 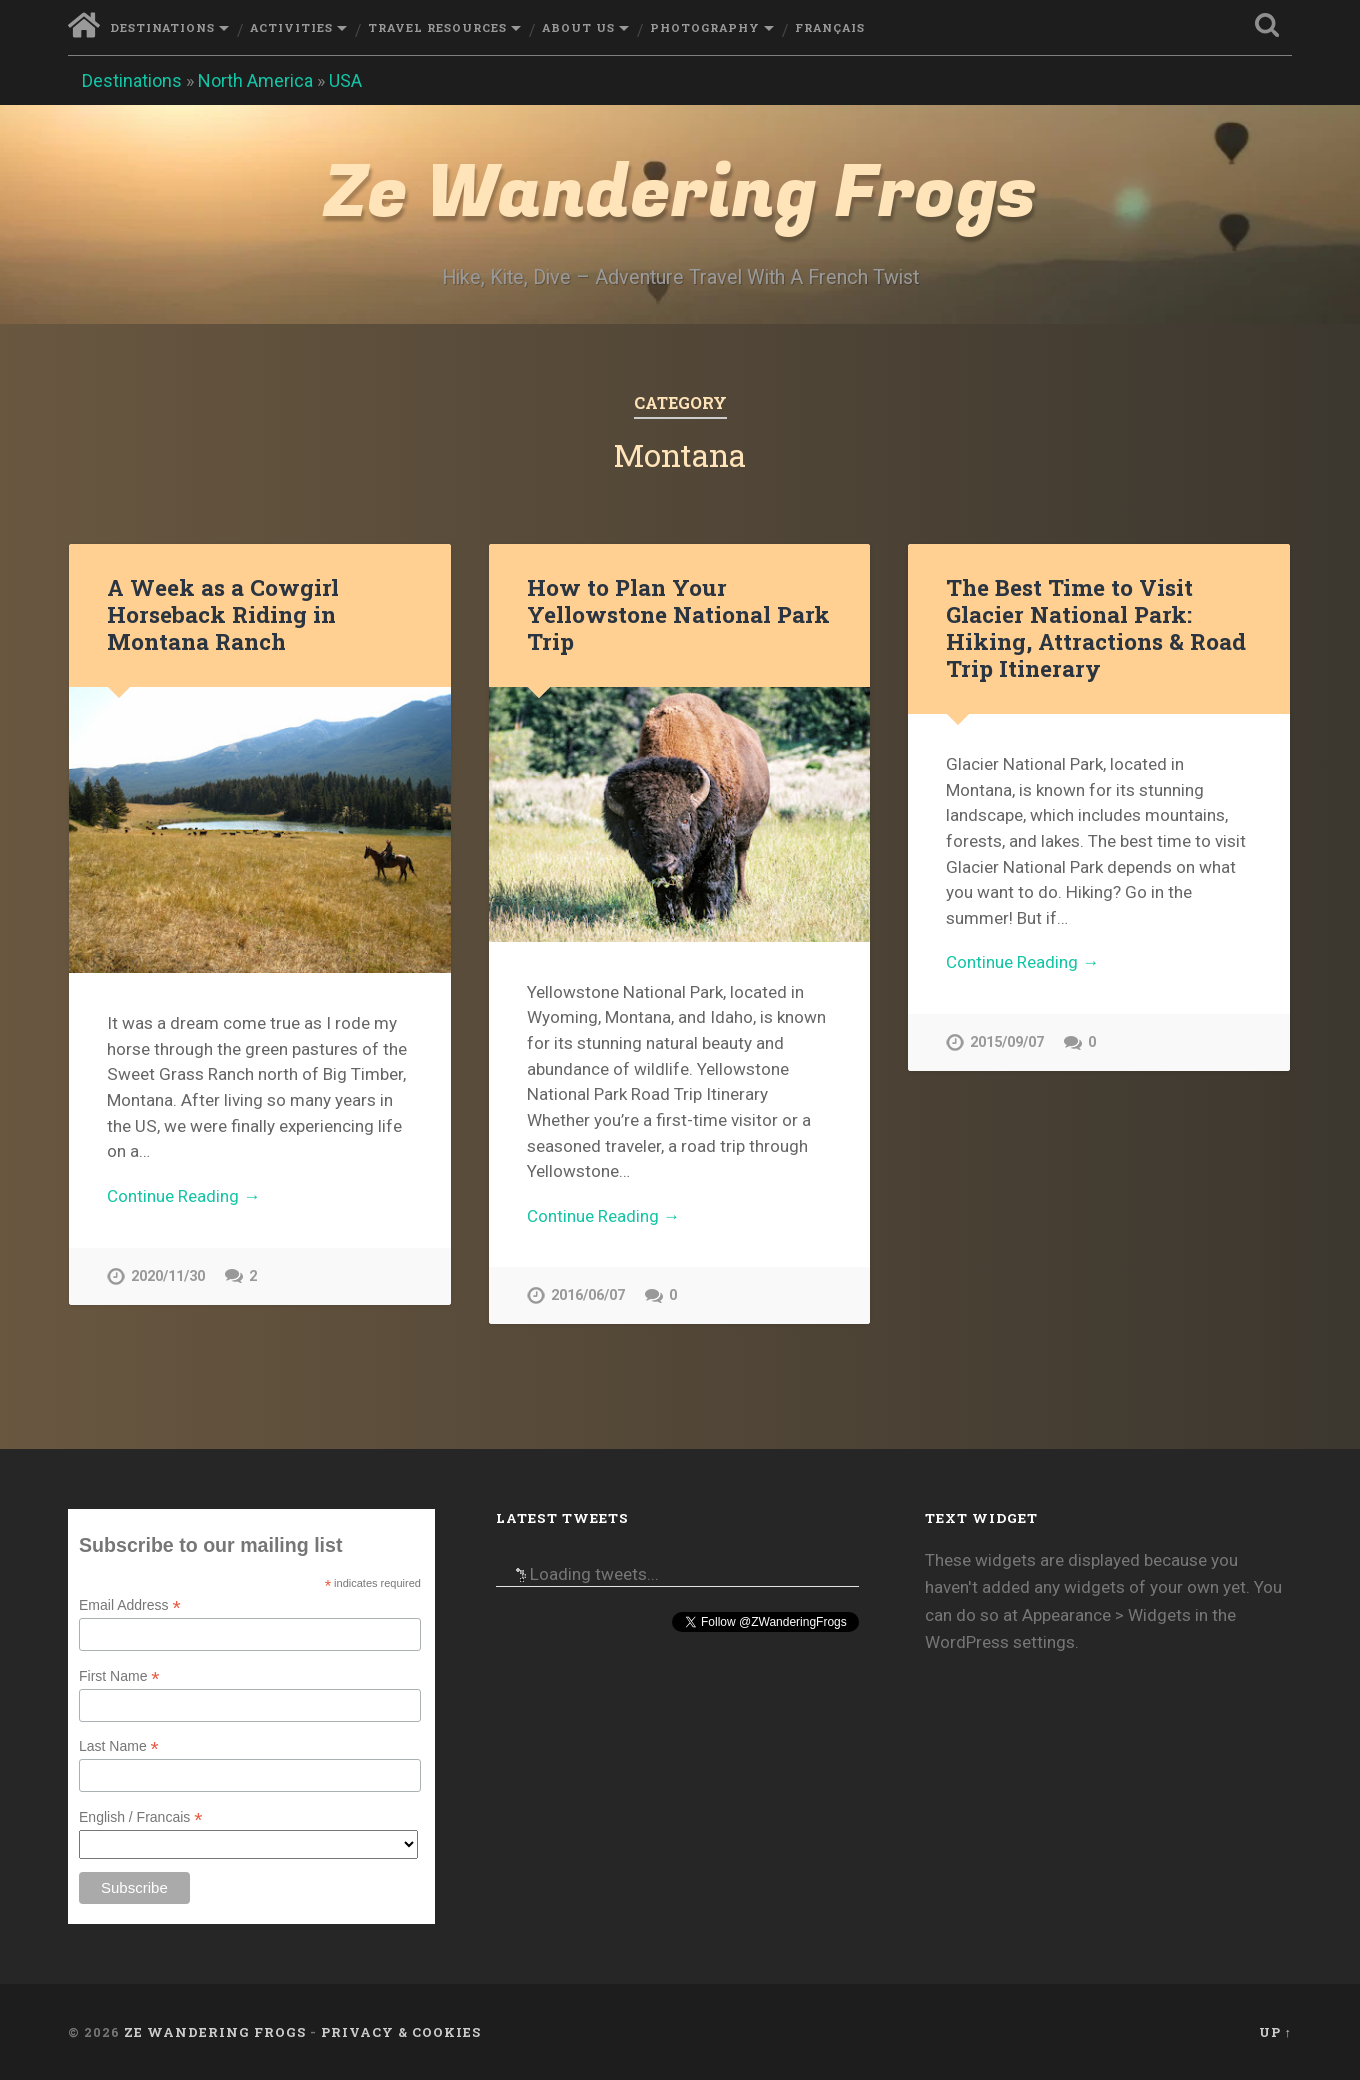 I want to click on 2020/11/30, so click(x=168, y=1276).